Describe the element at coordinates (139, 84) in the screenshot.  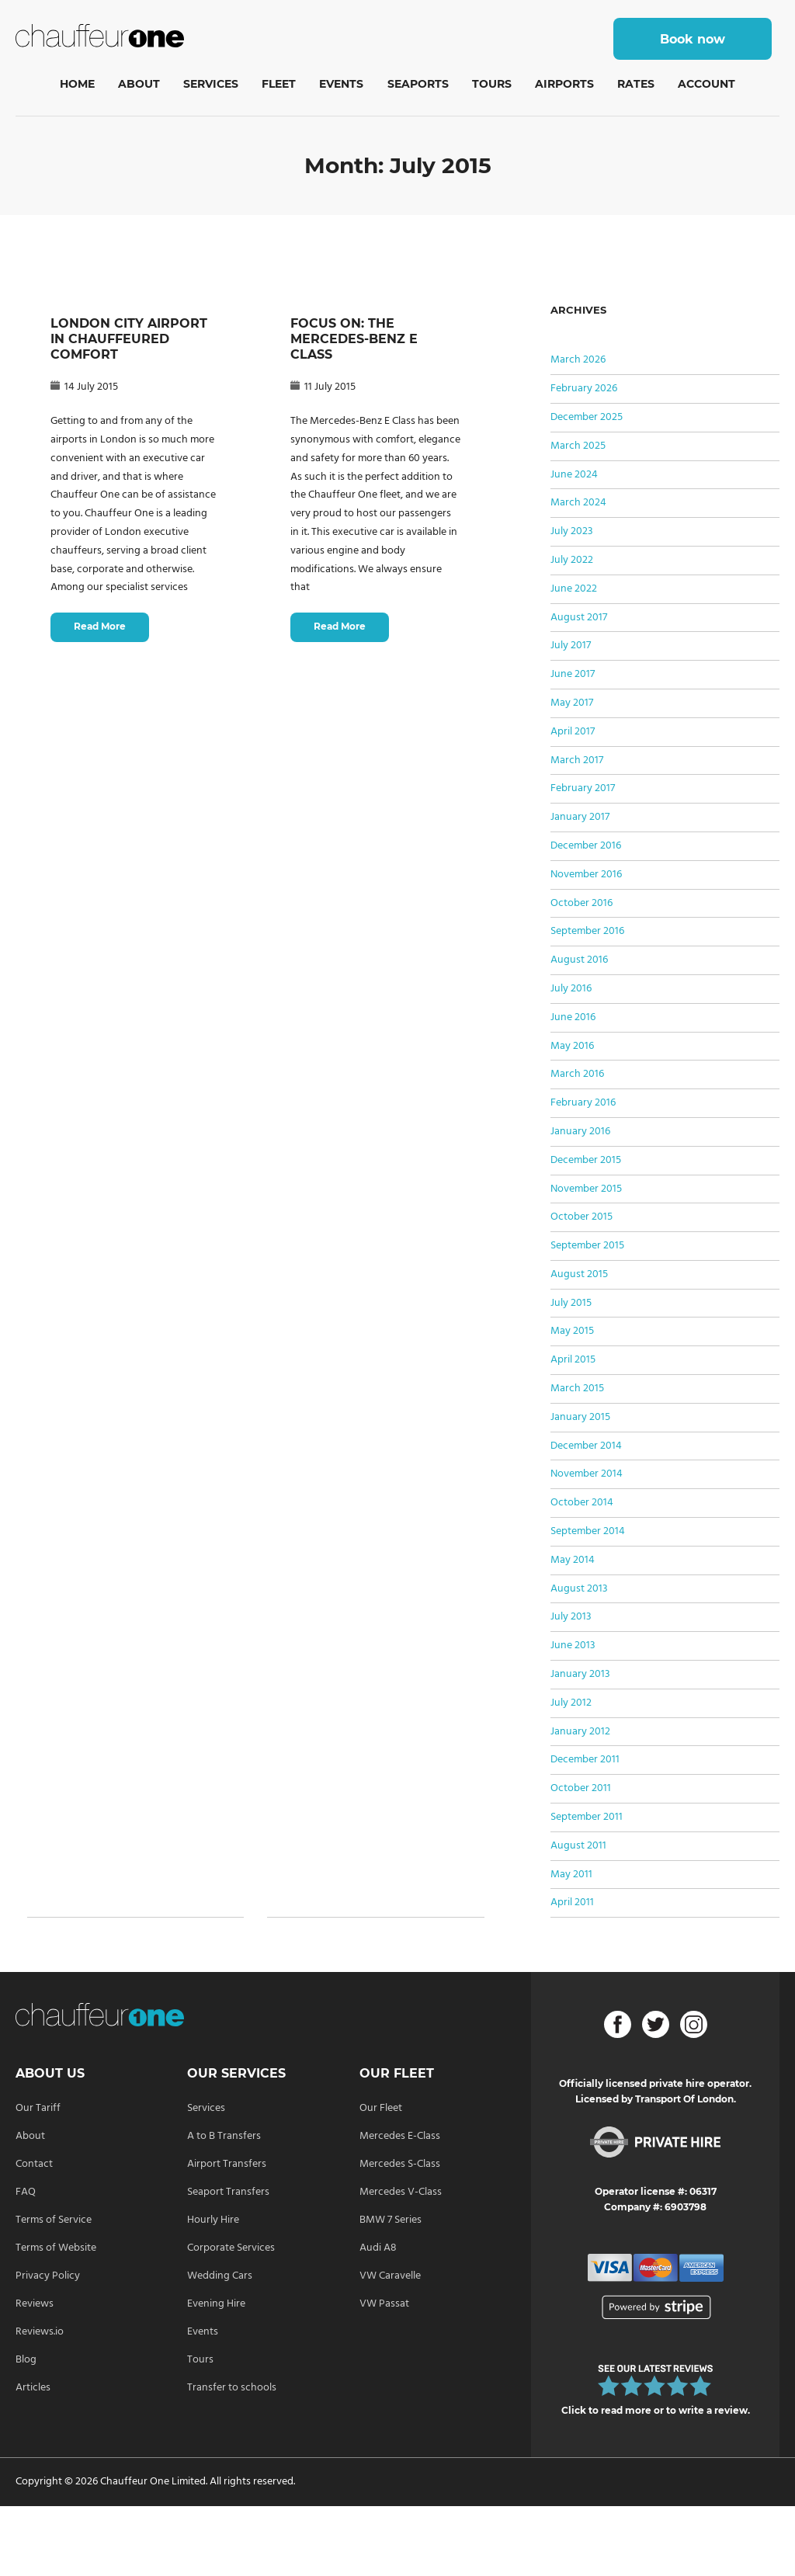
I see `About` at that location.